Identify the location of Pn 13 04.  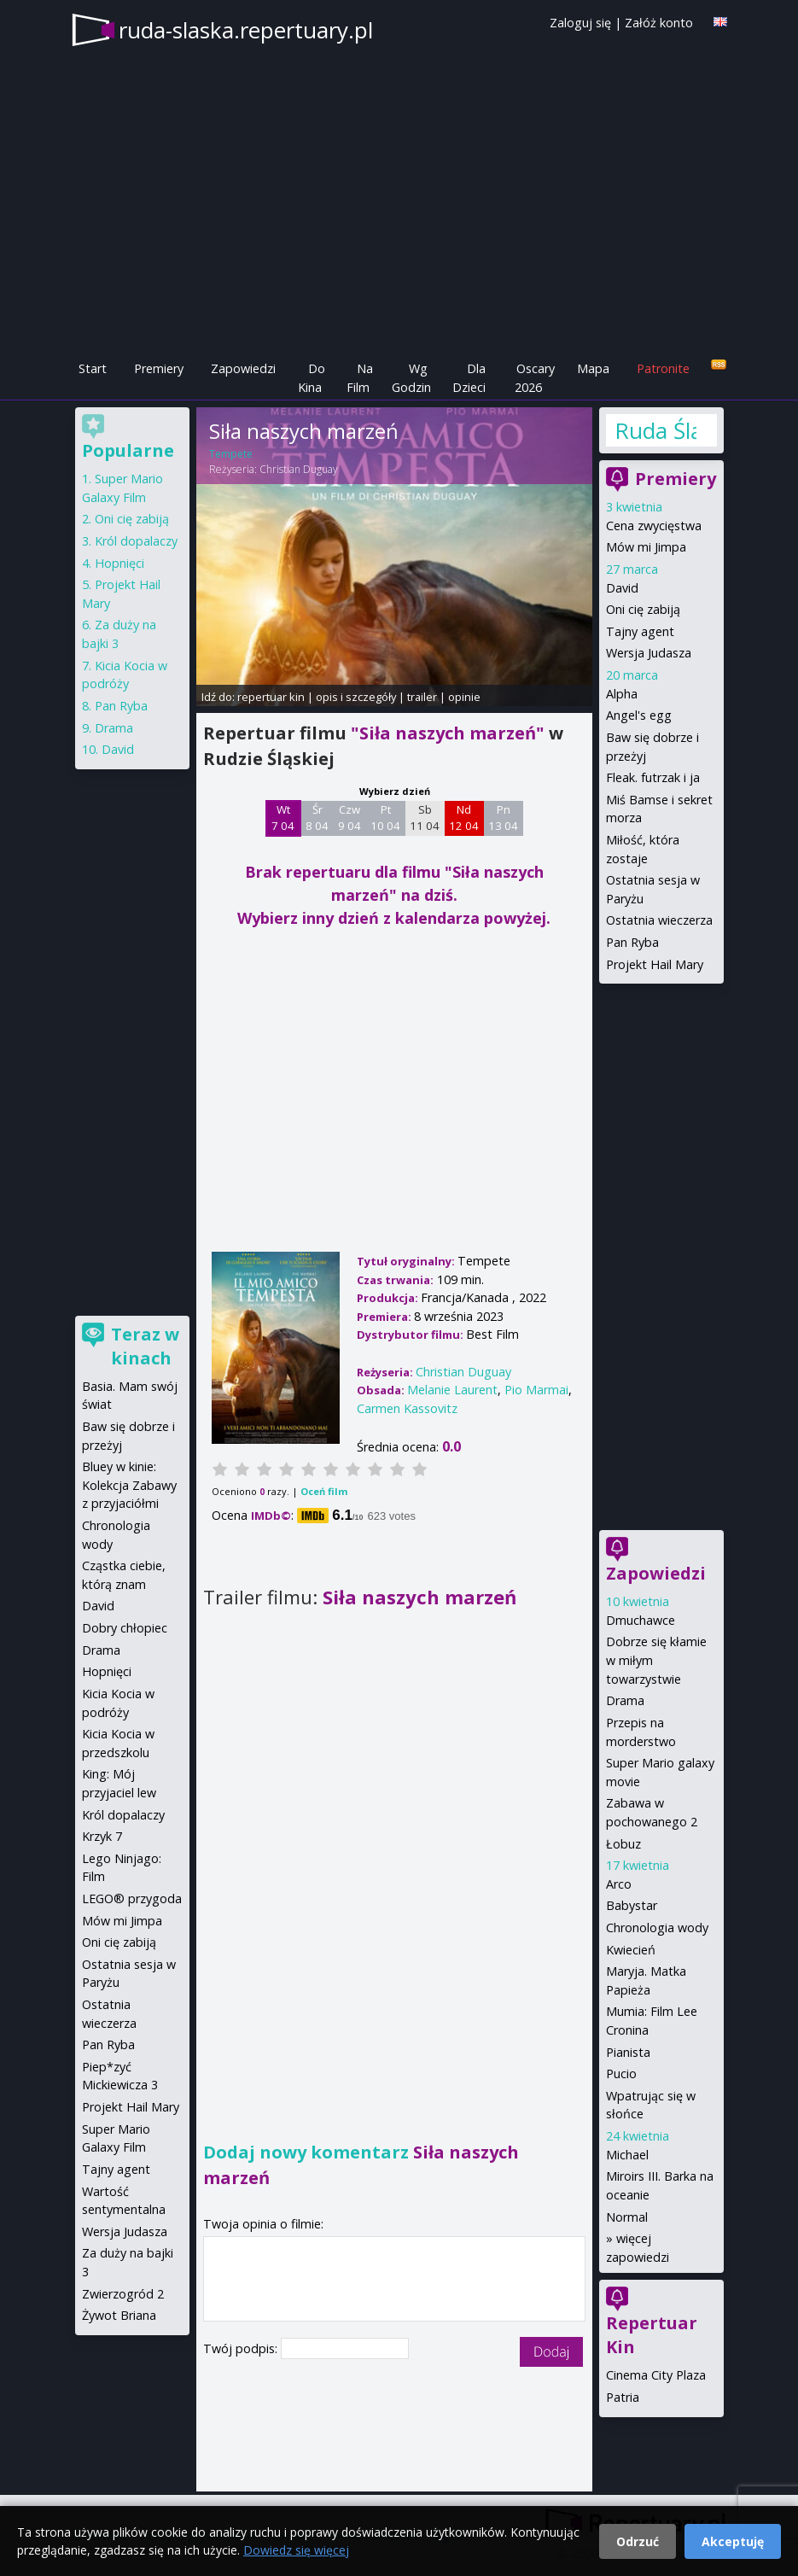
(503, 818).